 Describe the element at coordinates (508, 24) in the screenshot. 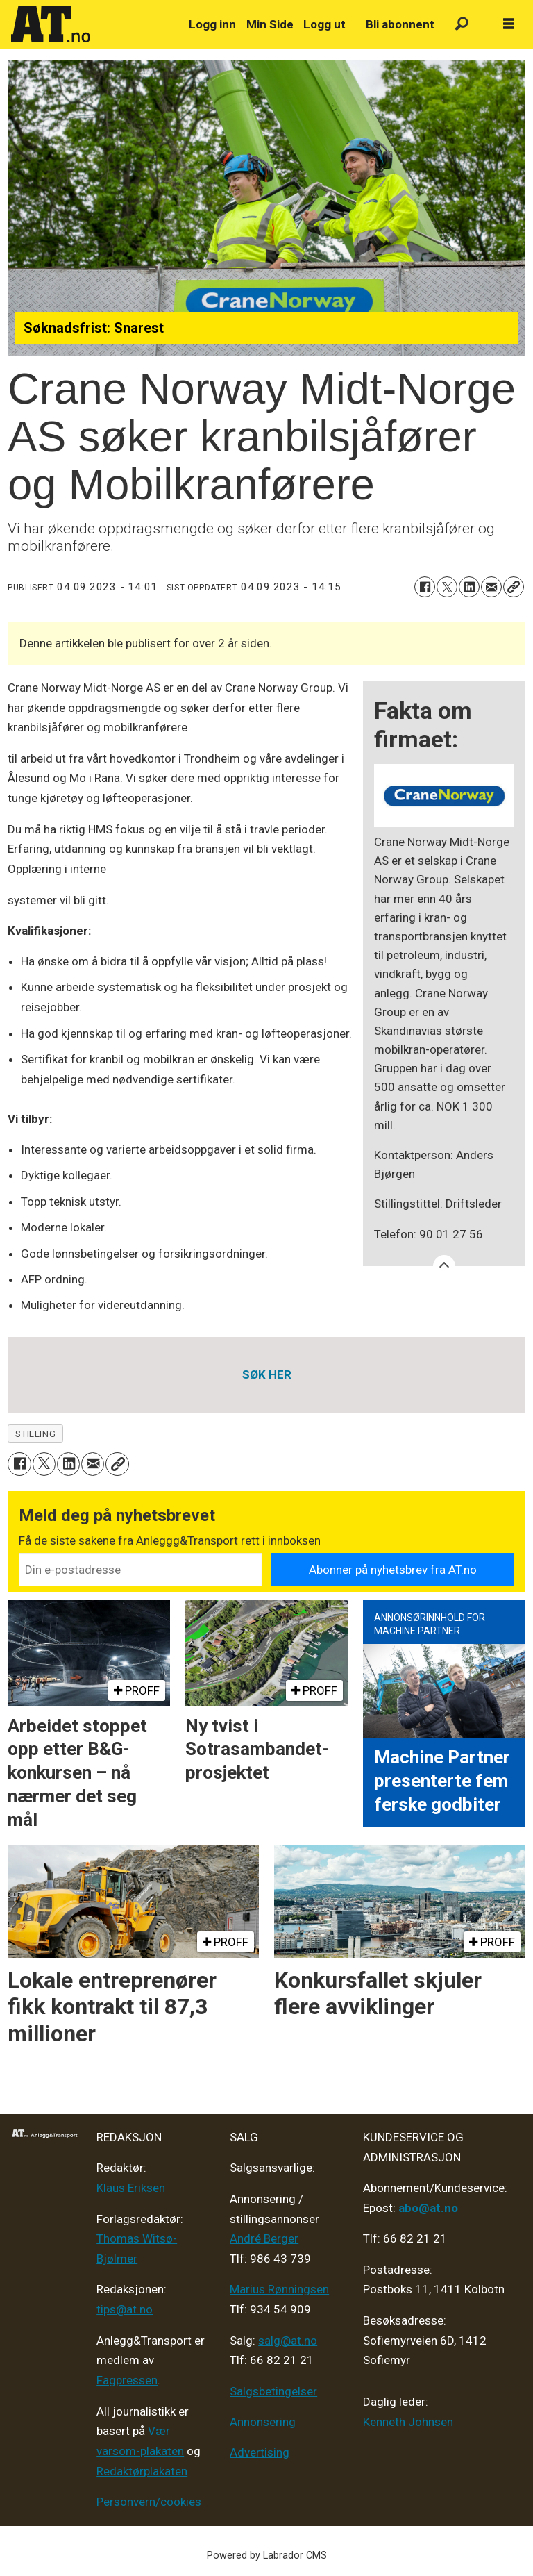

I see `[Åpne meny]` at that location.